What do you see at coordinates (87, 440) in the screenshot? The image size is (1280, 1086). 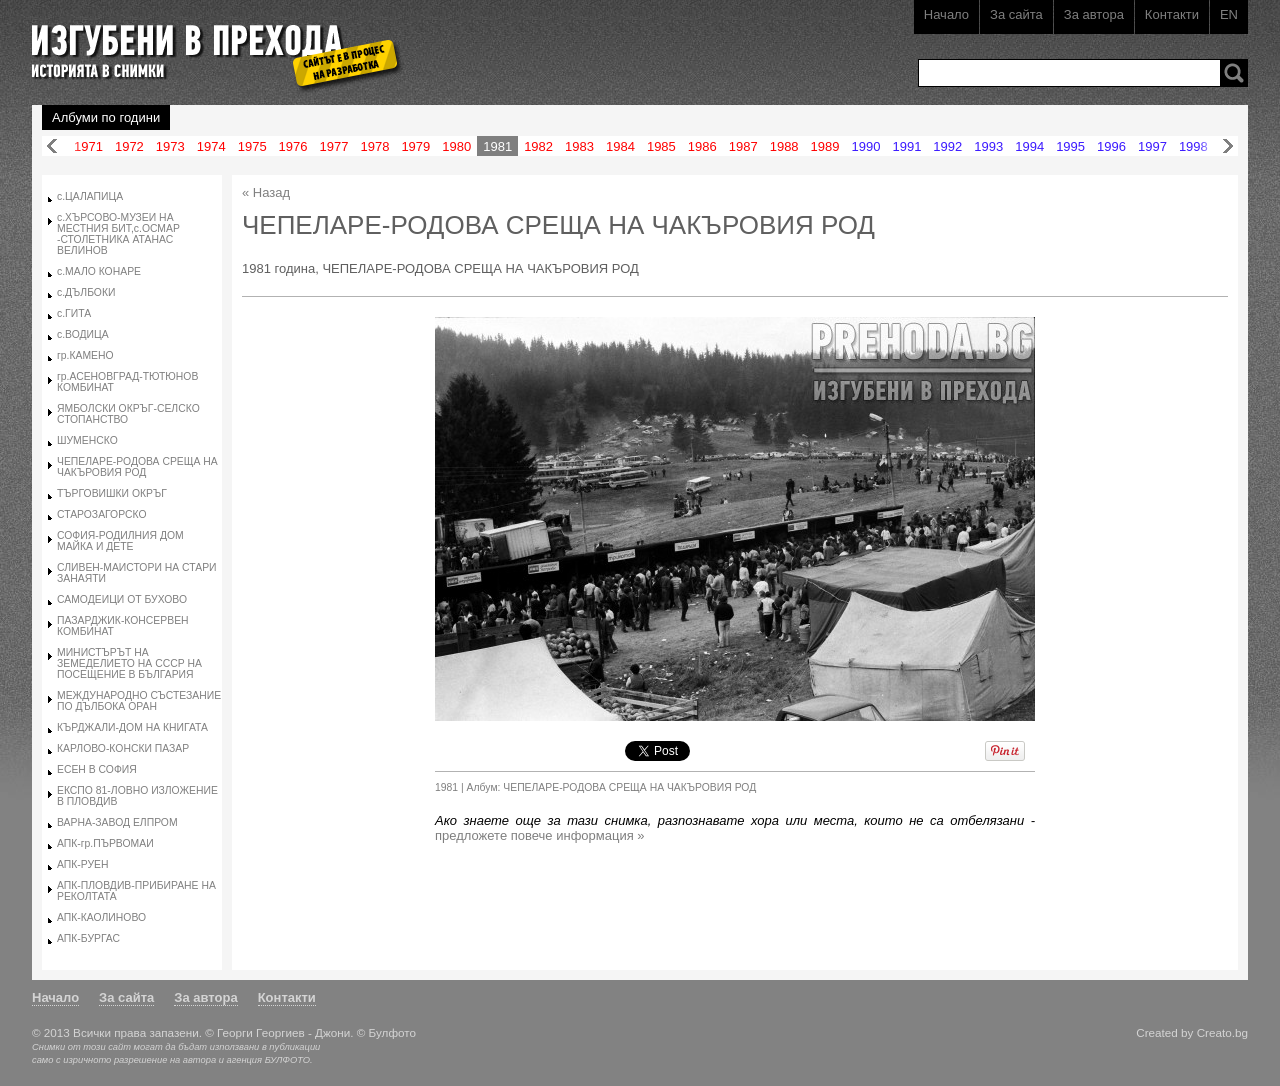 I see `ШУМЕНСКО` at bounding box center [87, 440].